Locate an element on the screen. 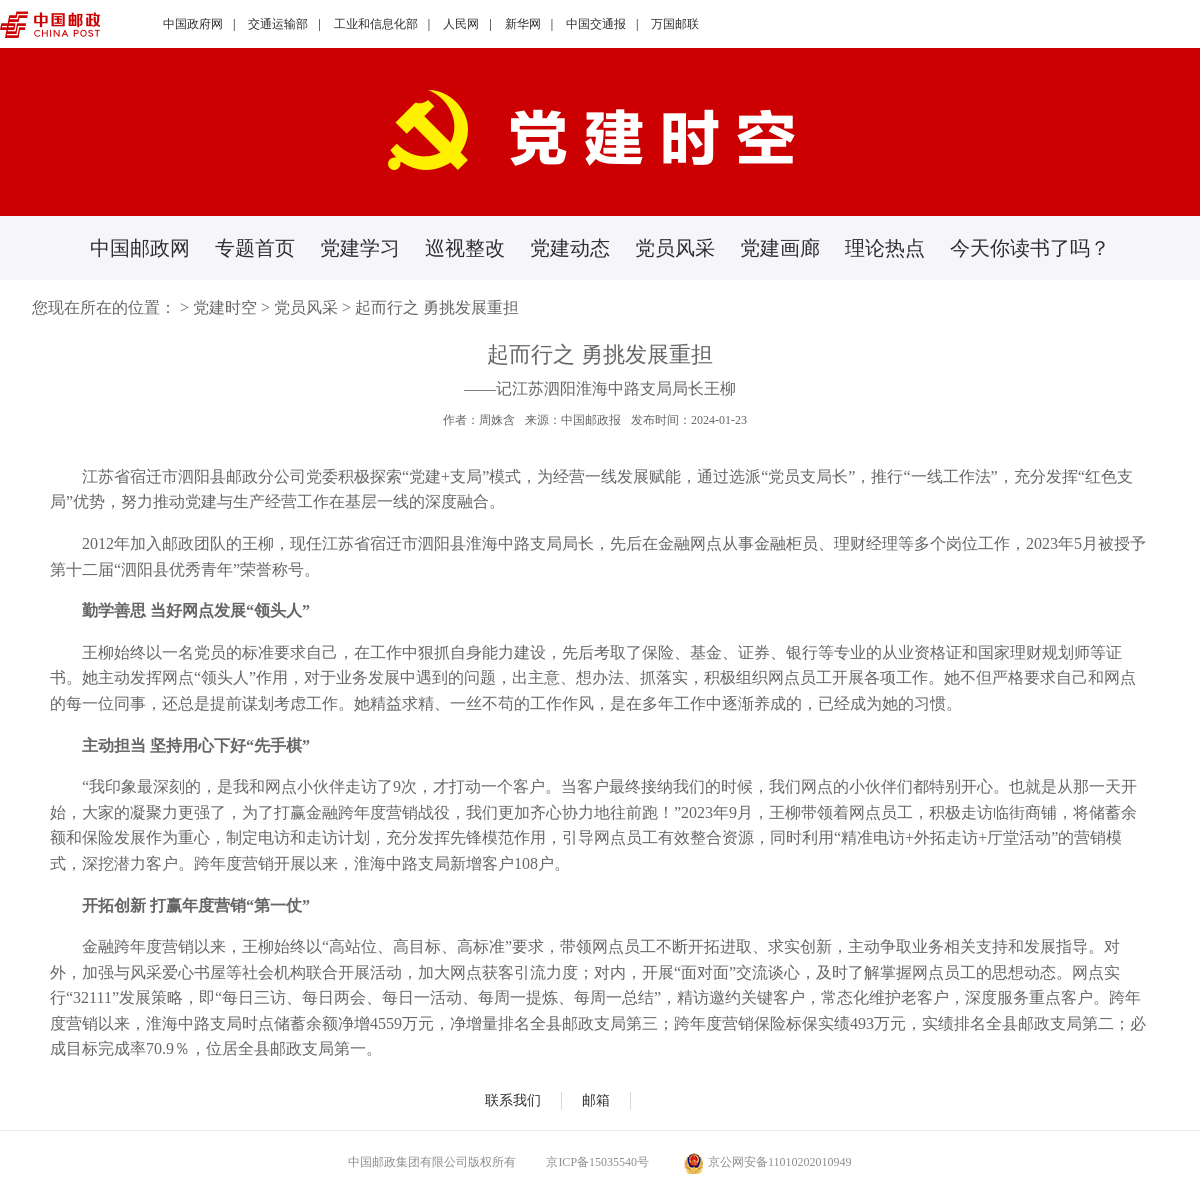 The image size is (1200, 1193). 起而行之 勇挑发展重担 is located at coordinates (437, 307).